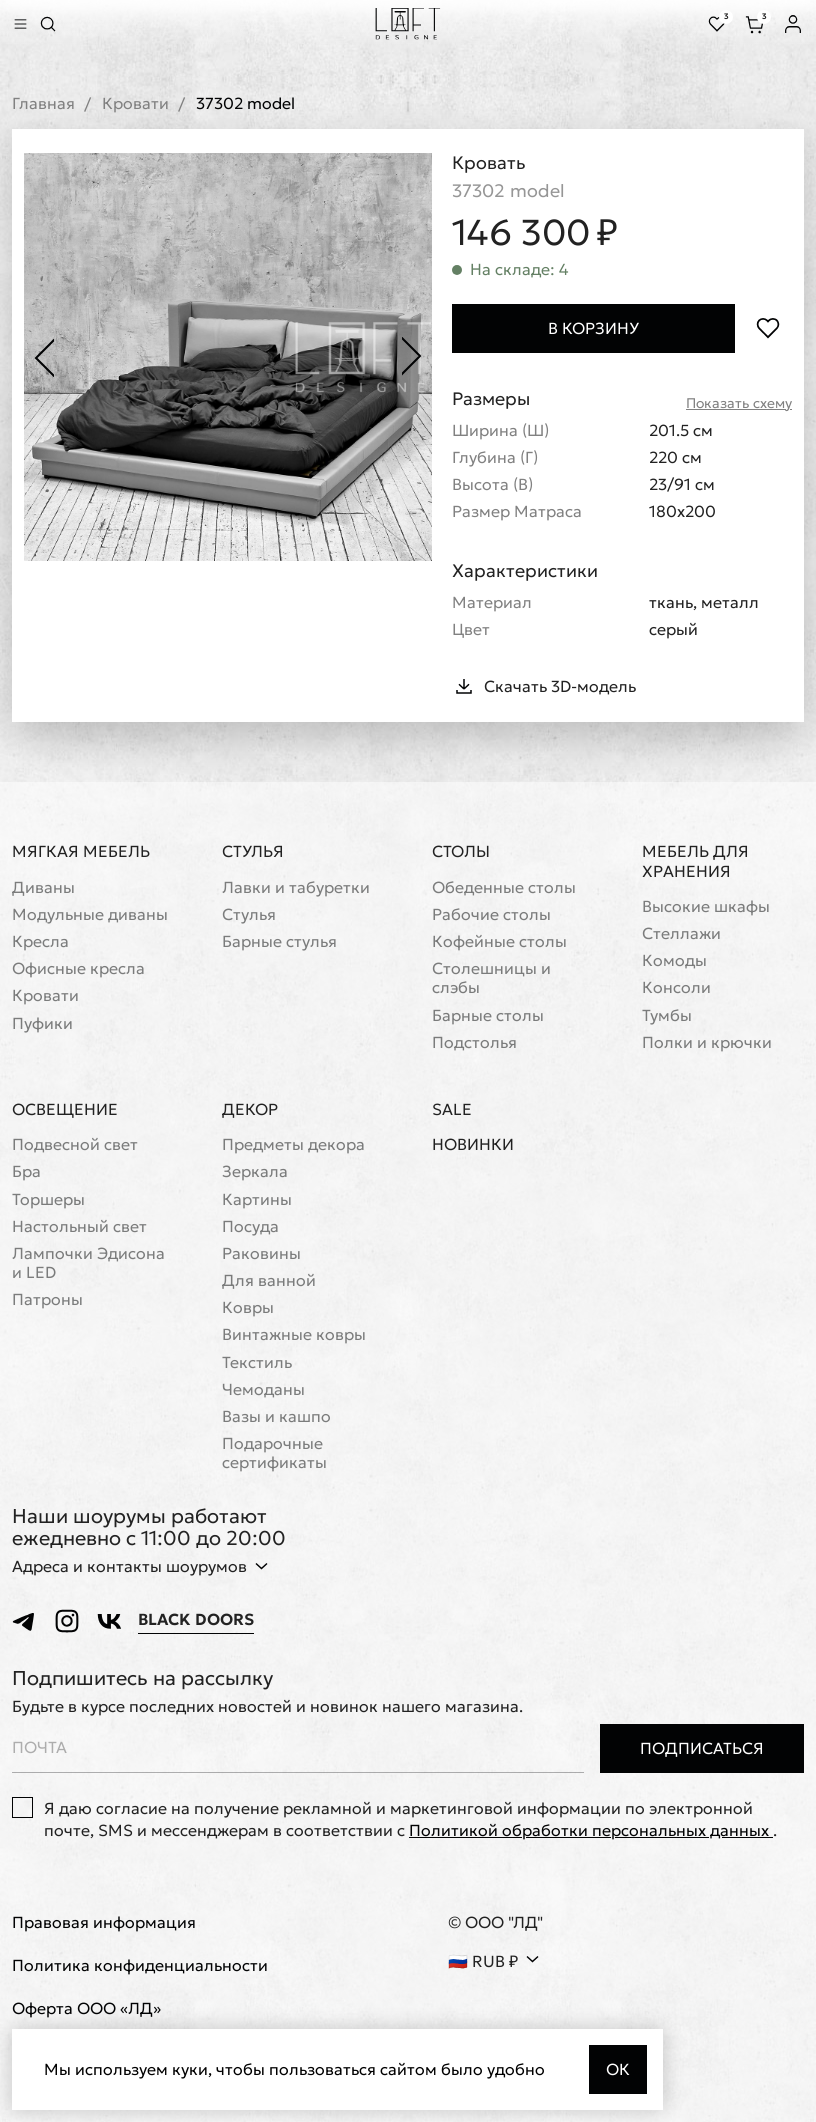 Image resolution: width=816 pixels, height=2122 pixels. I want to click on Текстиль, so click(257, 1362).